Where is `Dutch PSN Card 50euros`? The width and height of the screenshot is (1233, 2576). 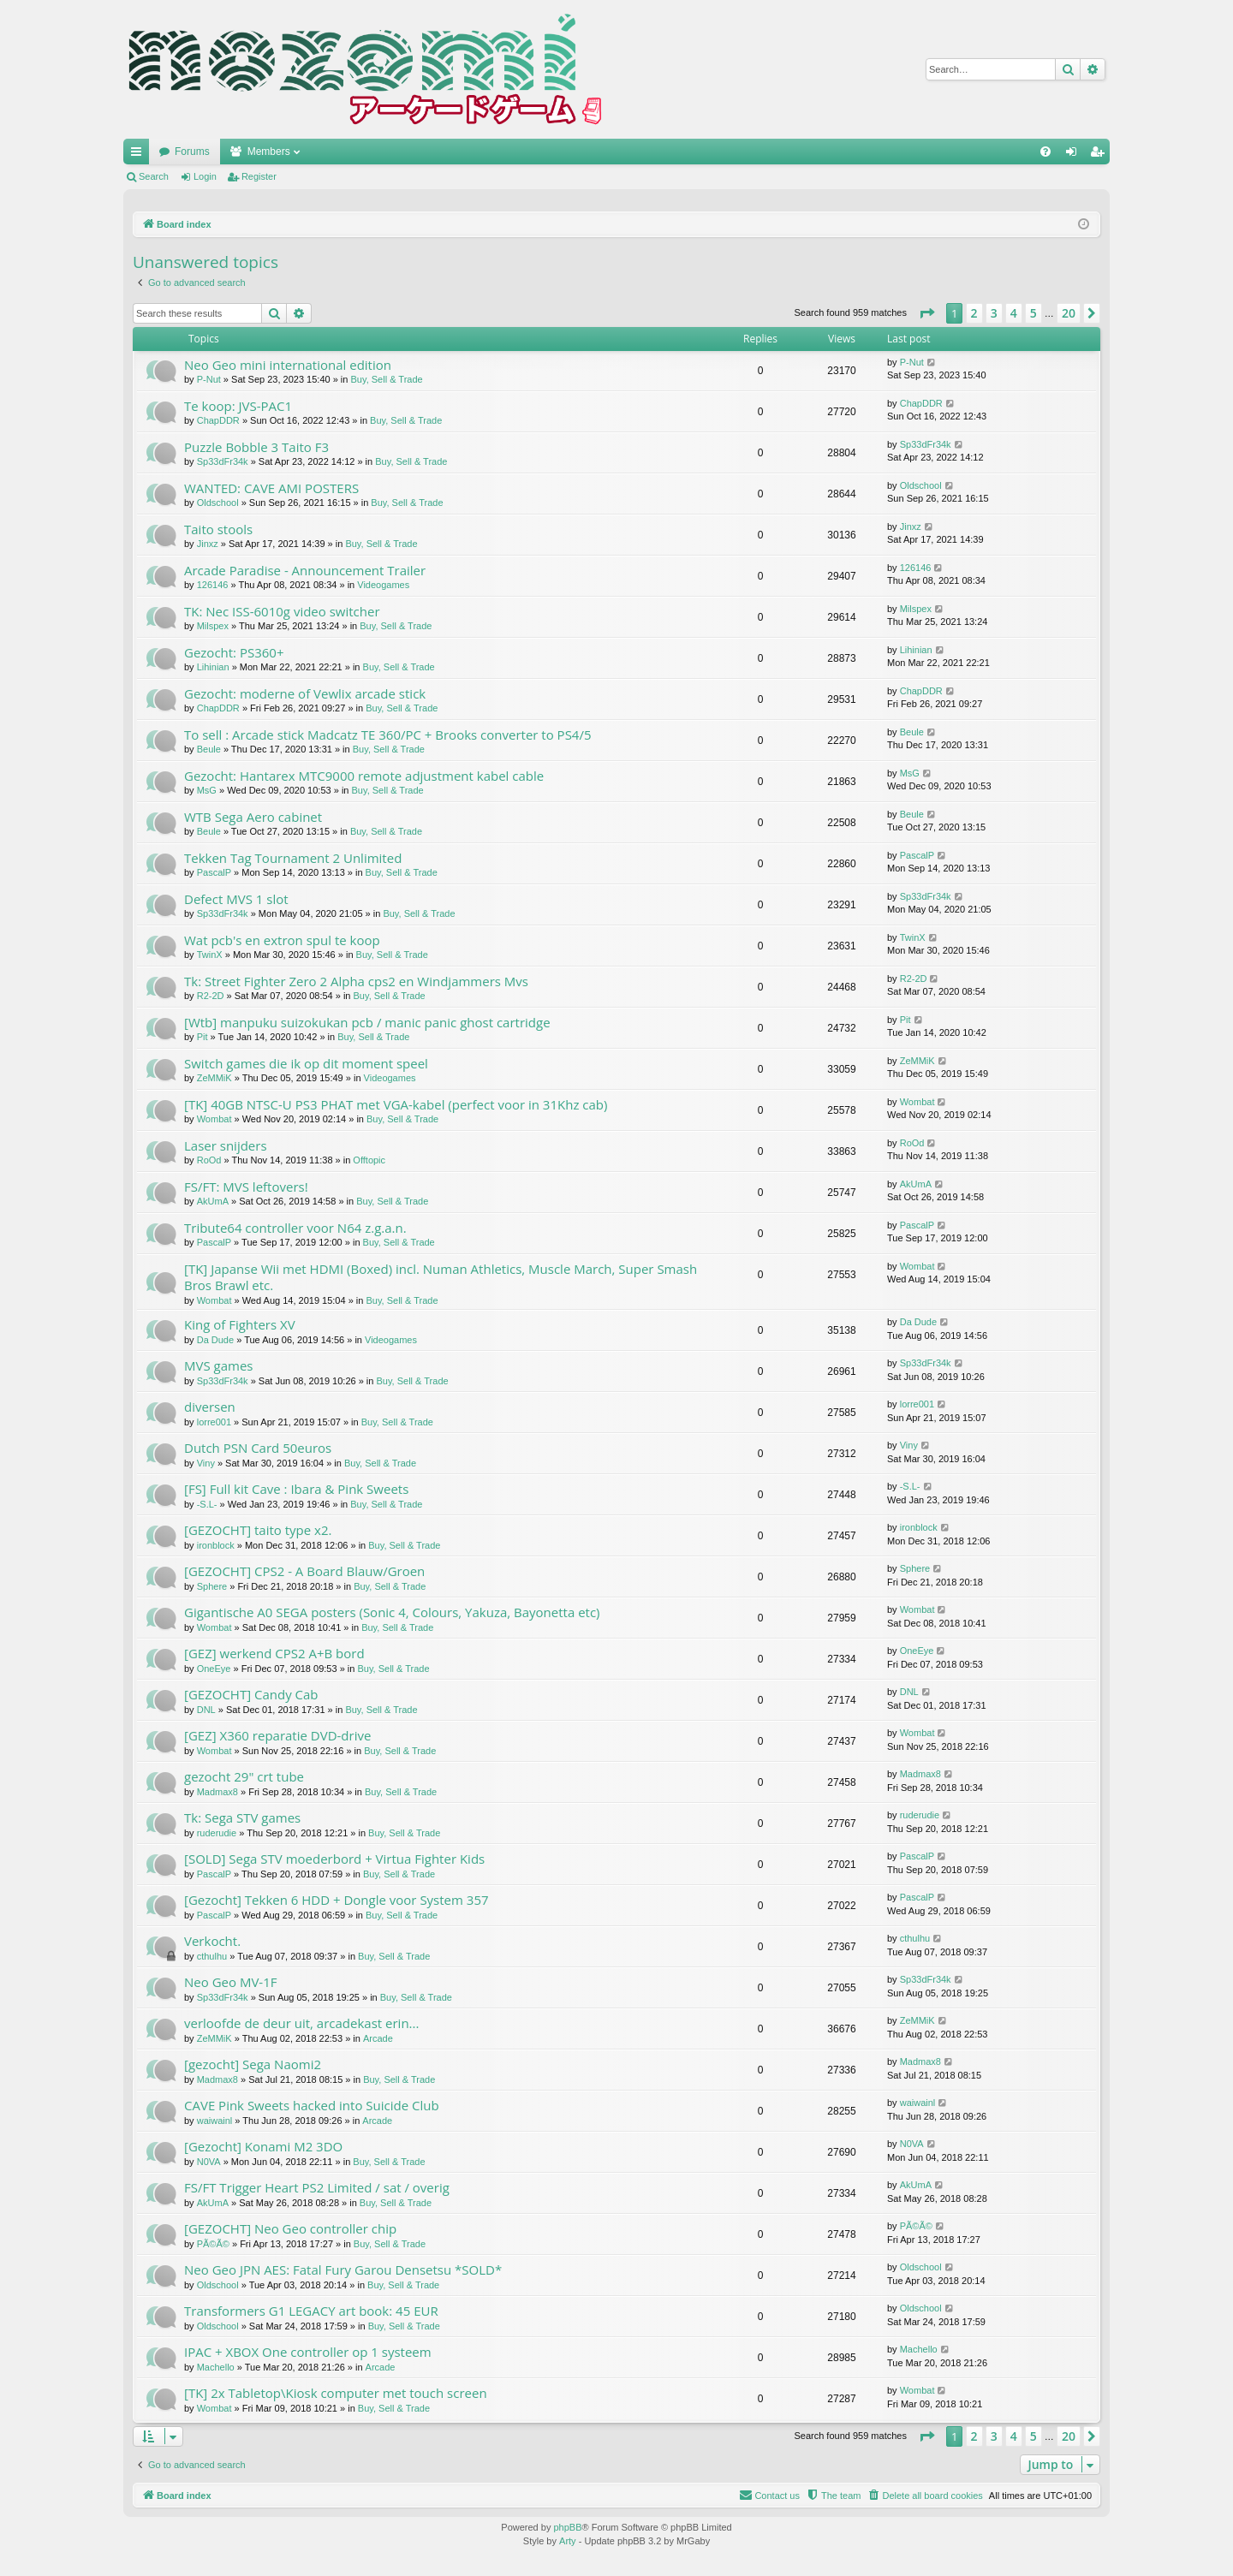
Dutch PSN Card 50euros is located at coordinates (257, 1447).